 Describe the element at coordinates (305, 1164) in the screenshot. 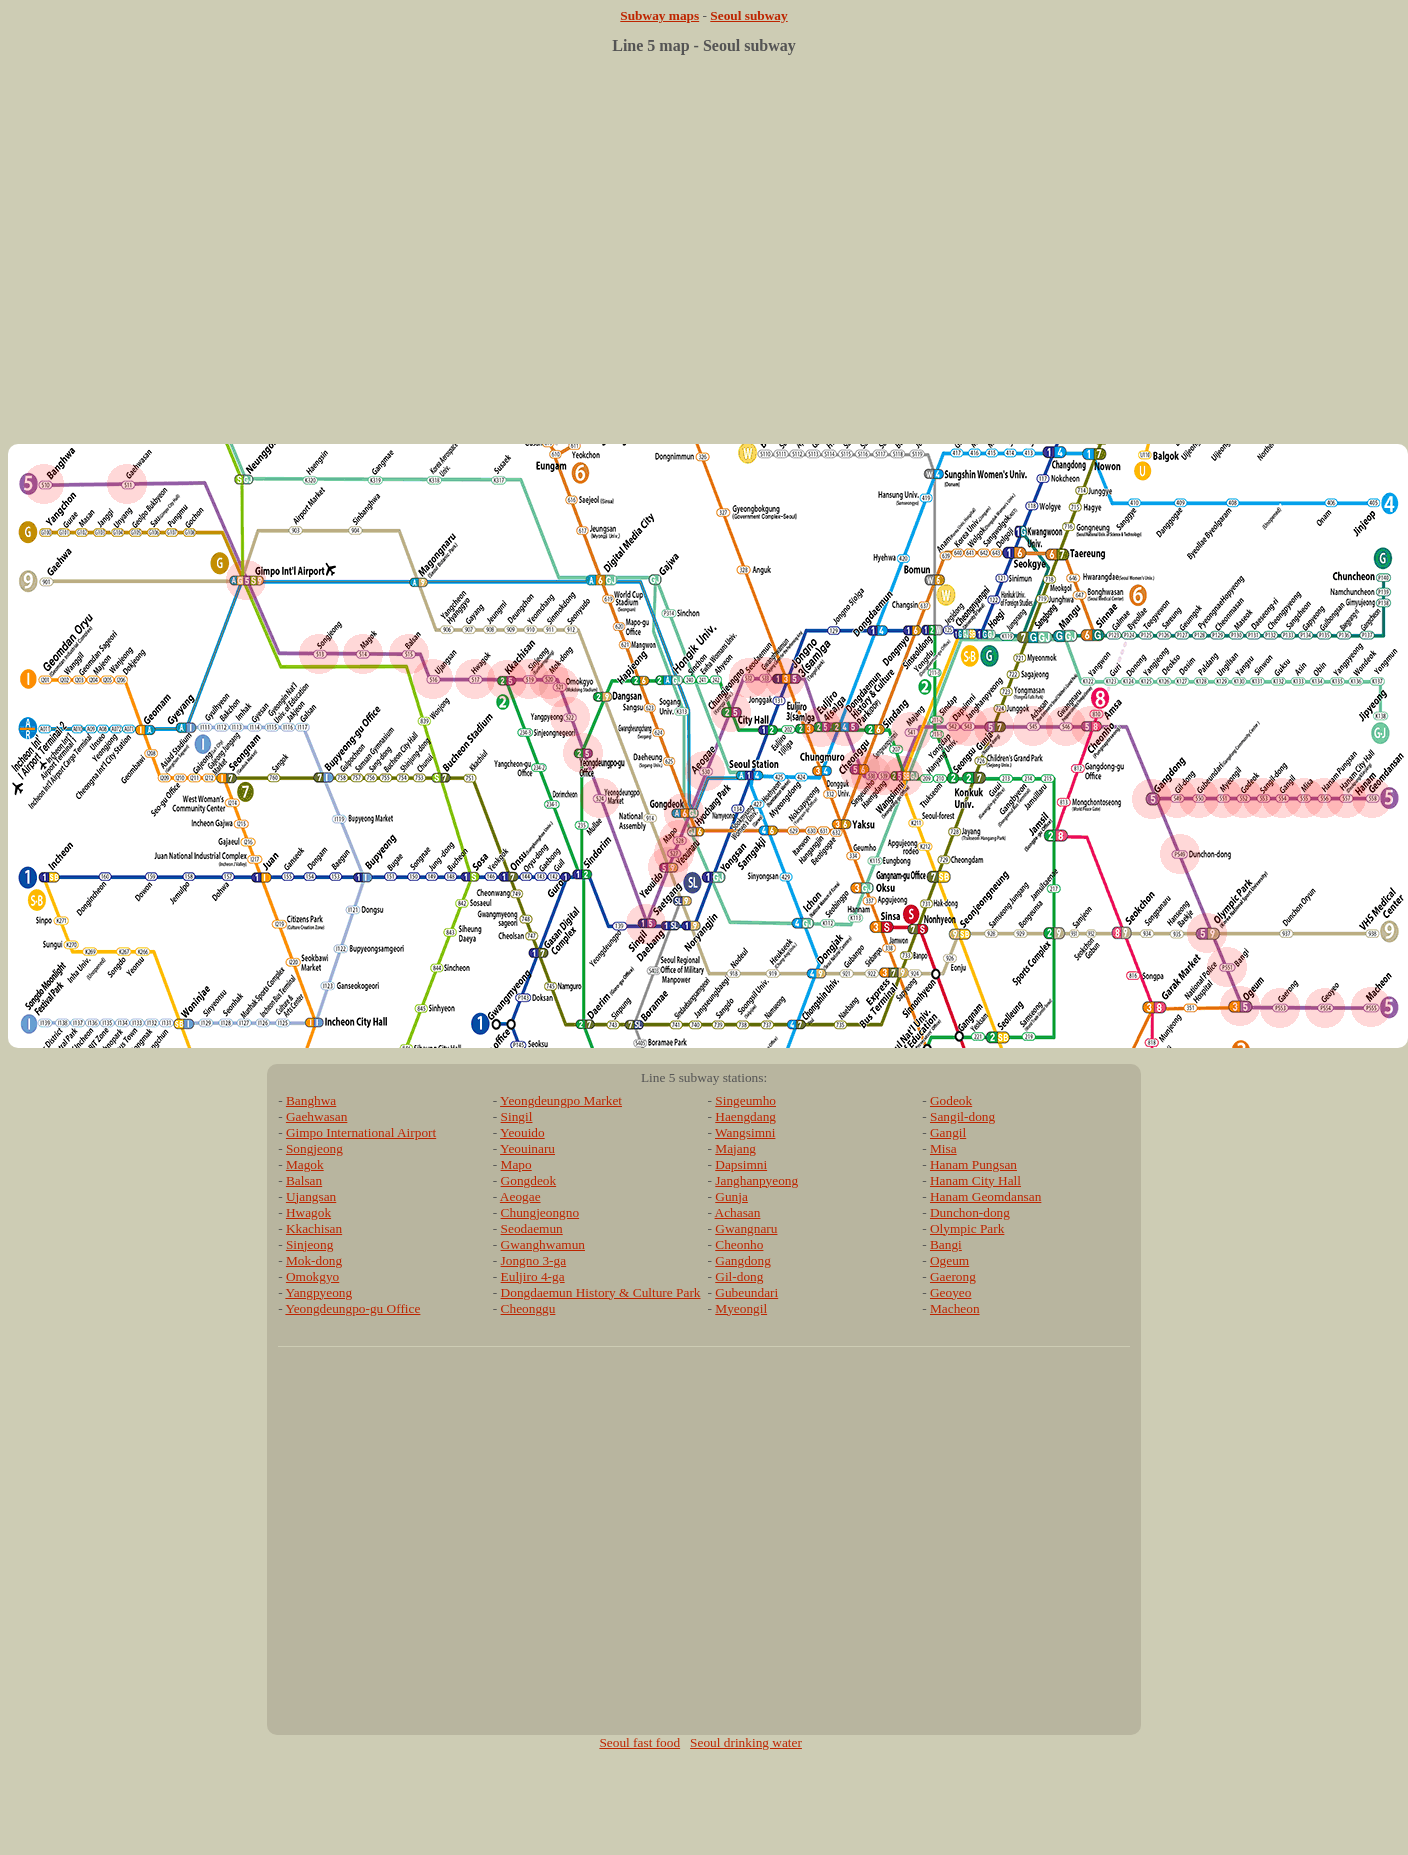

I see `Magok` at that location.